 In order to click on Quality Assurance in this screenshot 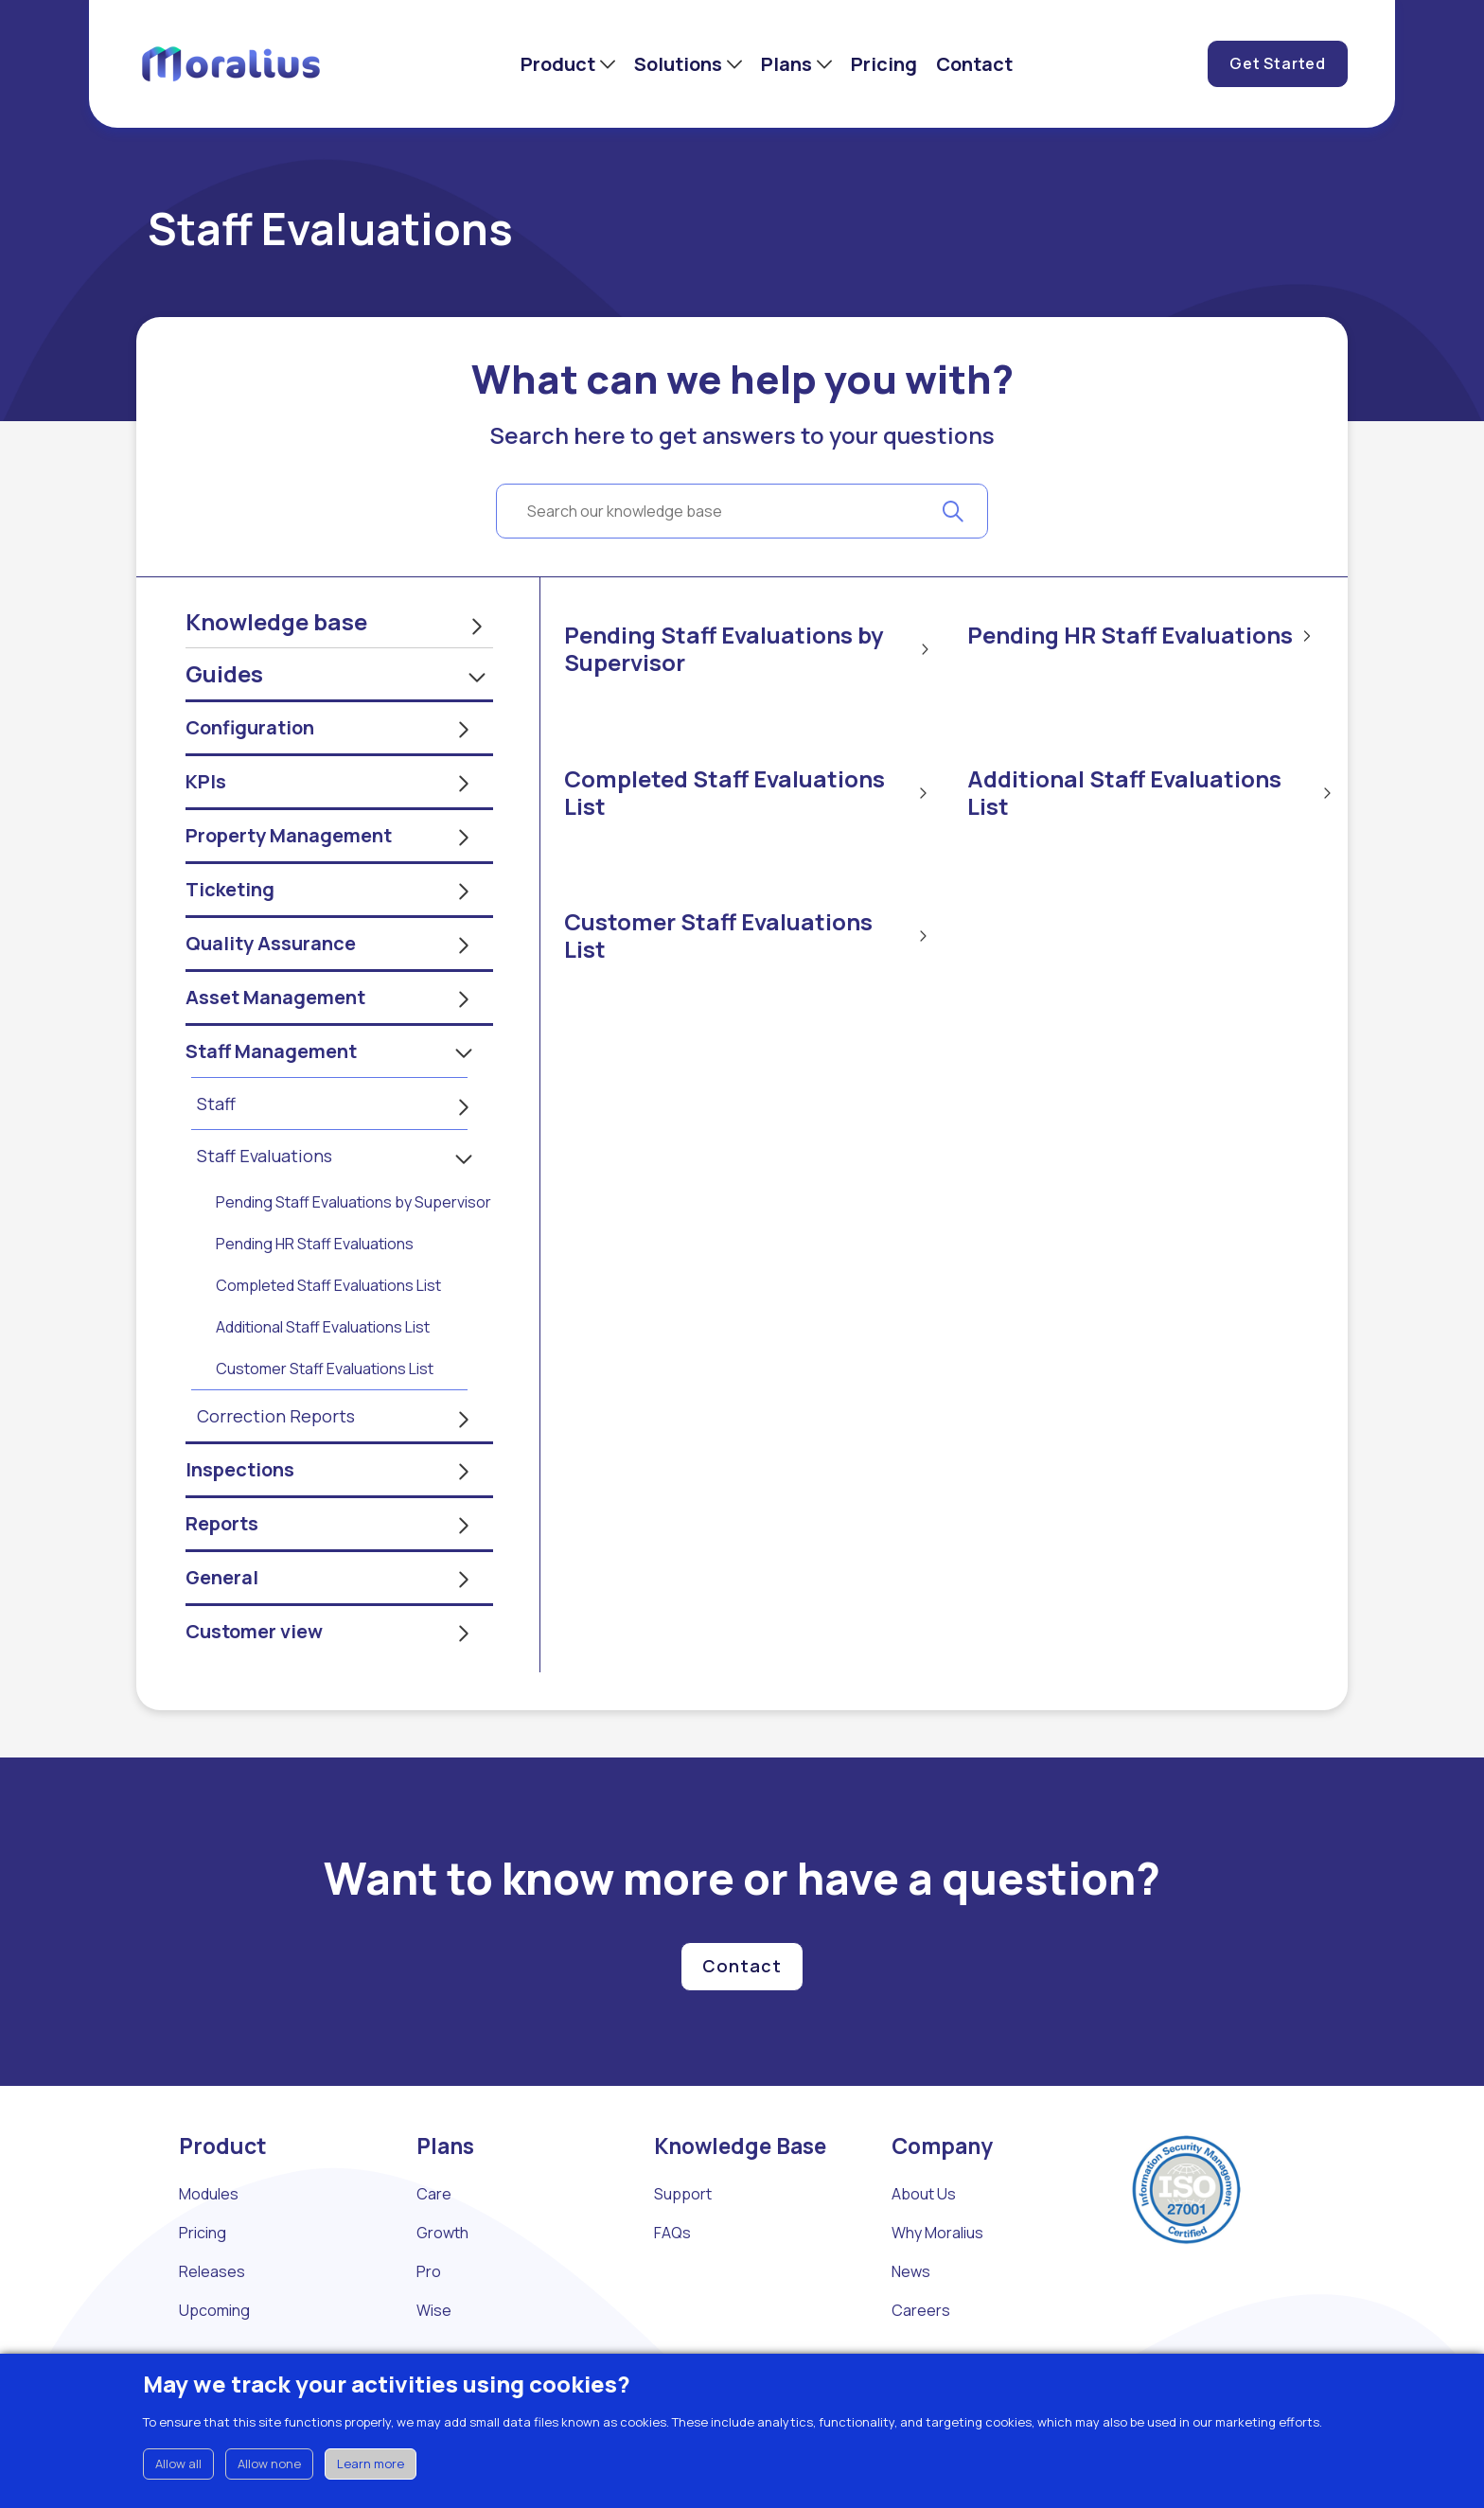, I will do `click(271, 994)`.